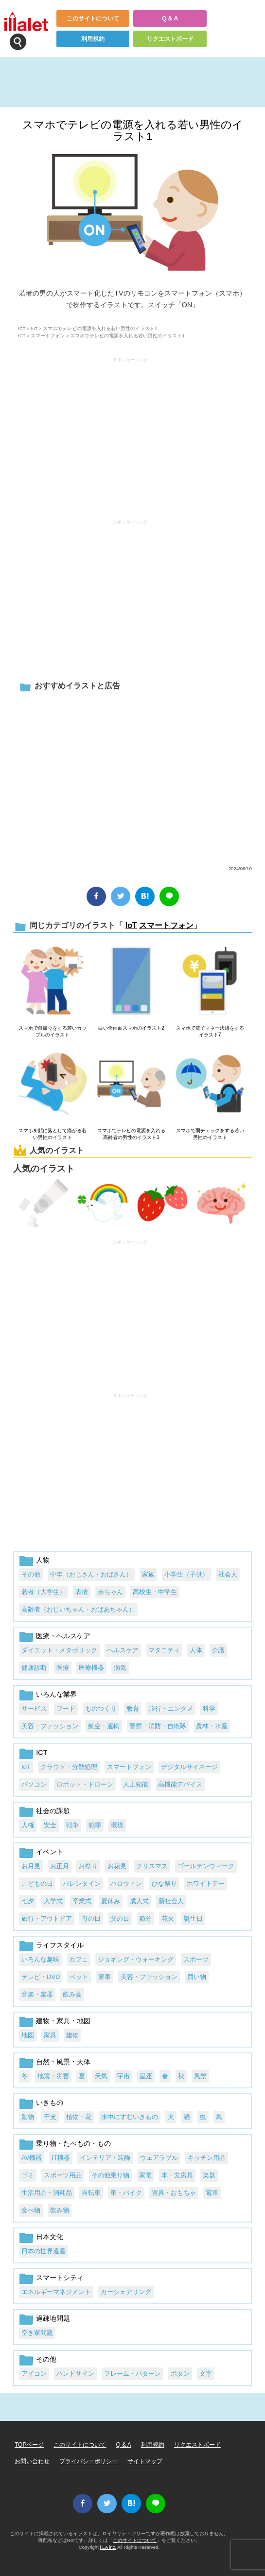 The image size is (265, 2576). Describe the element at coordinates (171, 1708) in the screenshot. I see `旅行・エンタメ` at that location.